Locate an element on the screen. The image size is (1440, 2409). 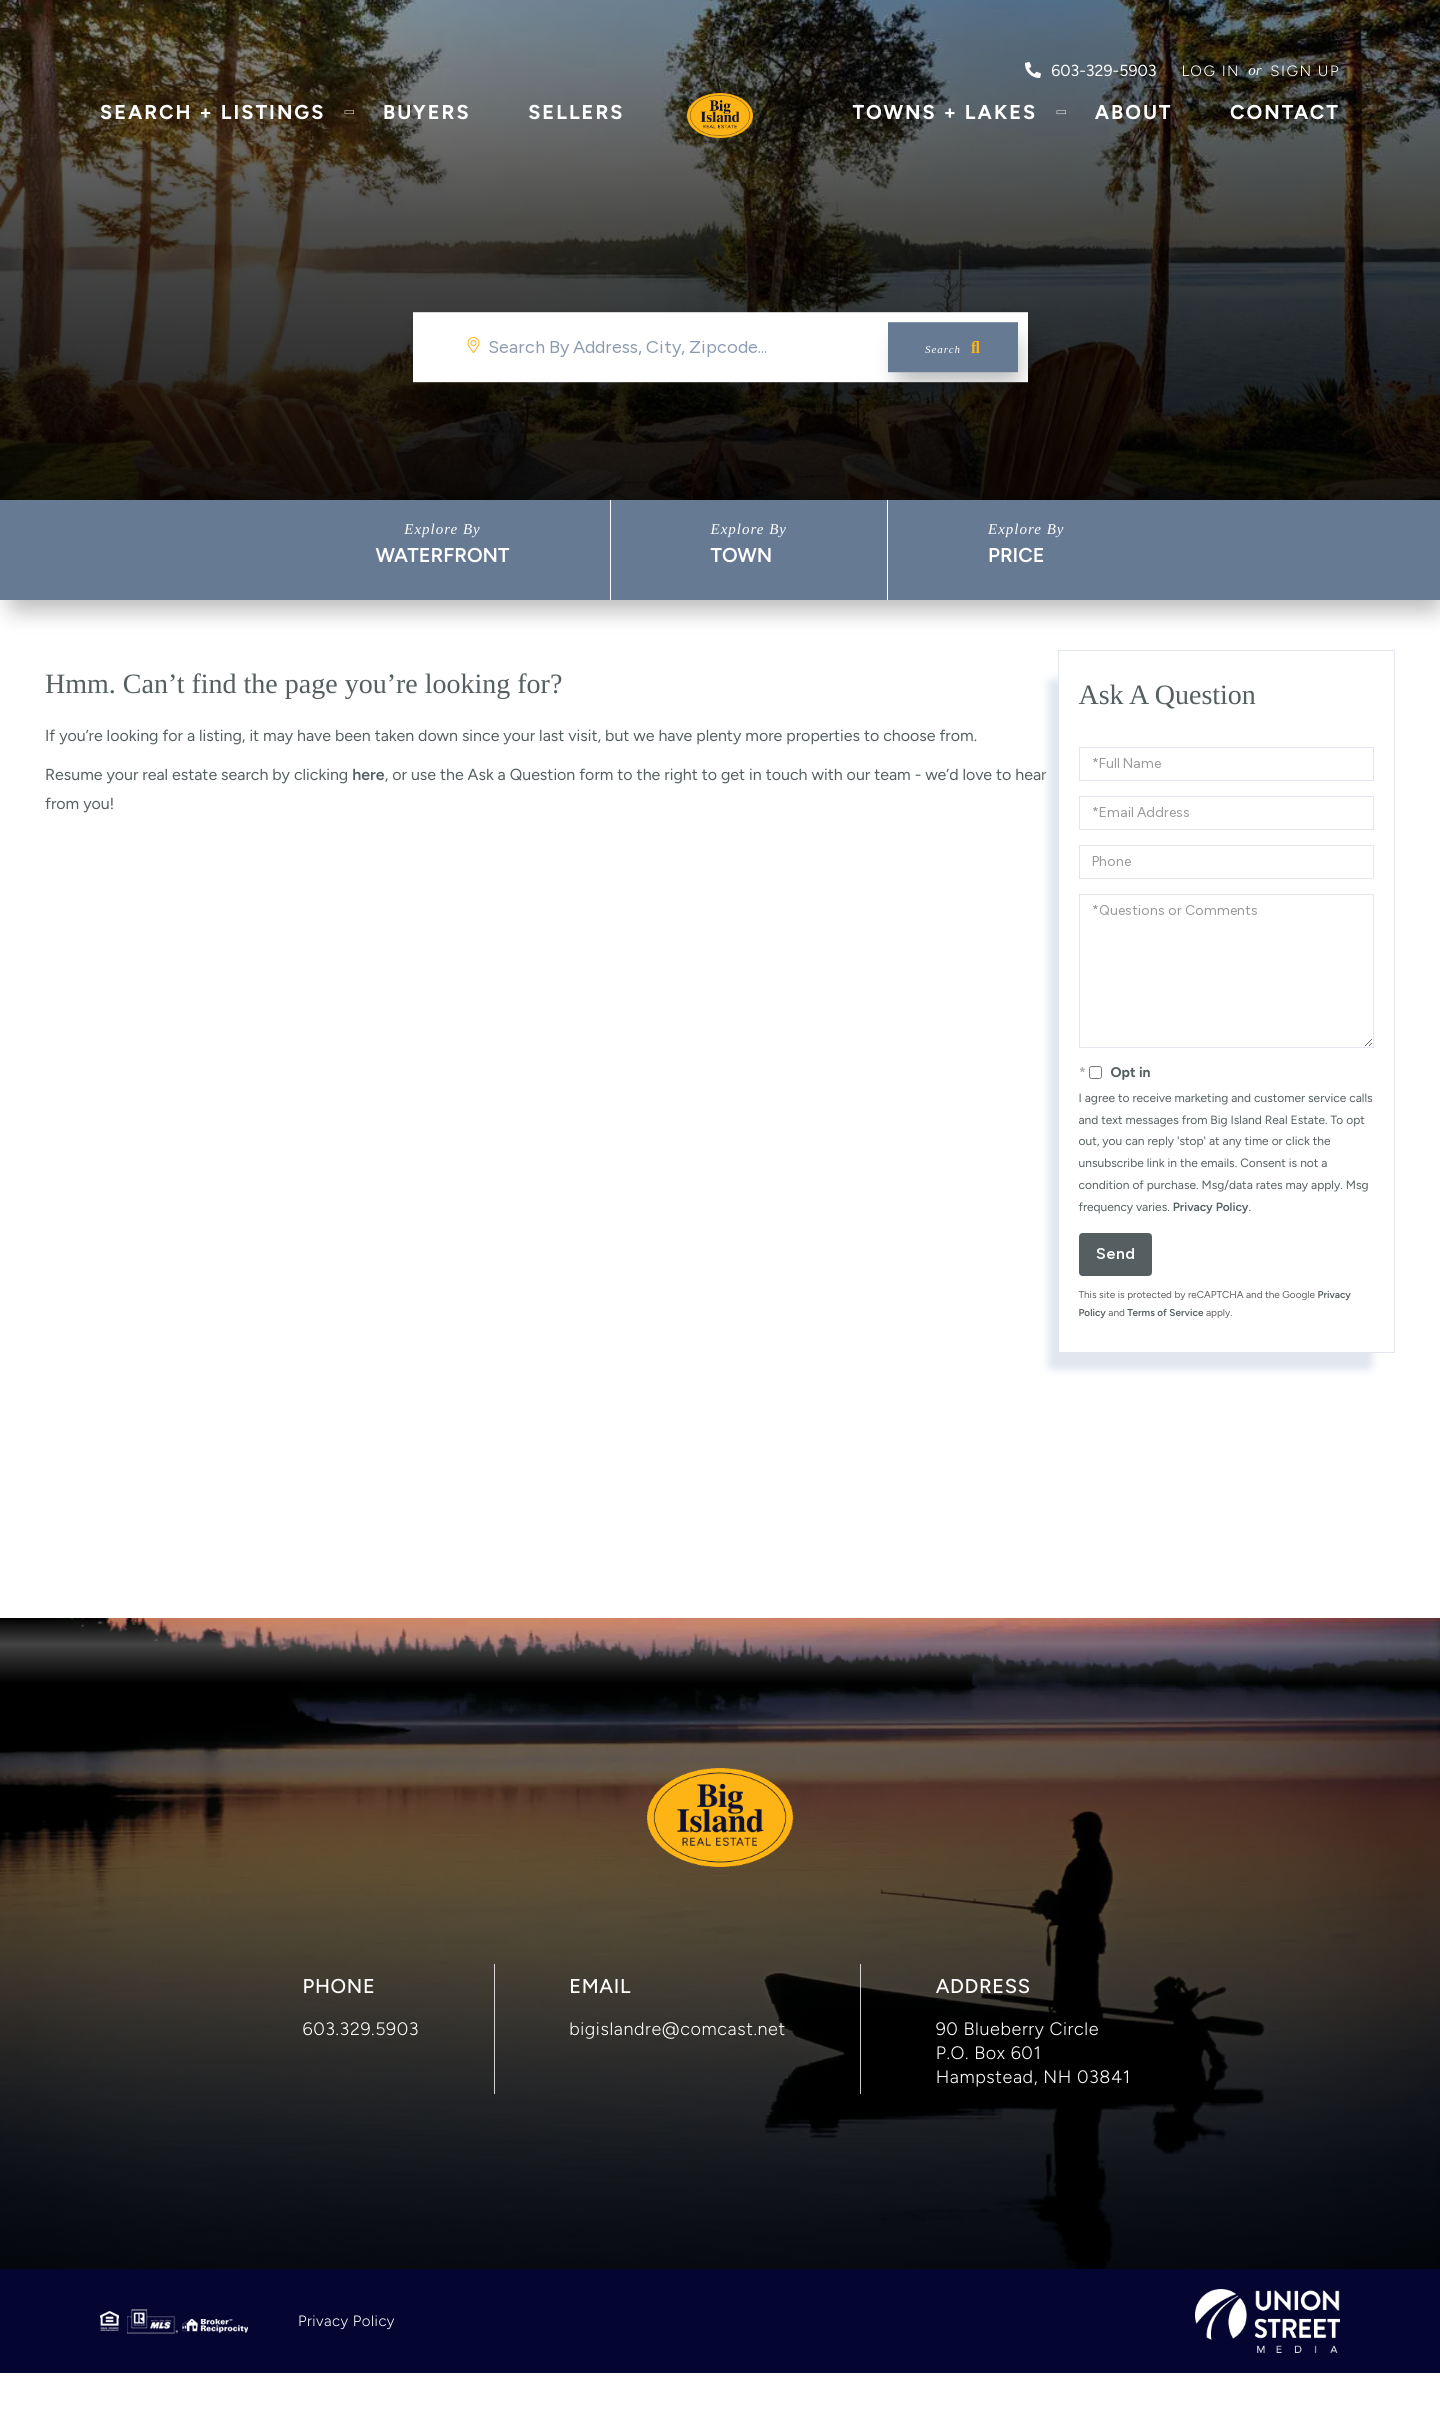
Price is located at coordinates (1016, 555).